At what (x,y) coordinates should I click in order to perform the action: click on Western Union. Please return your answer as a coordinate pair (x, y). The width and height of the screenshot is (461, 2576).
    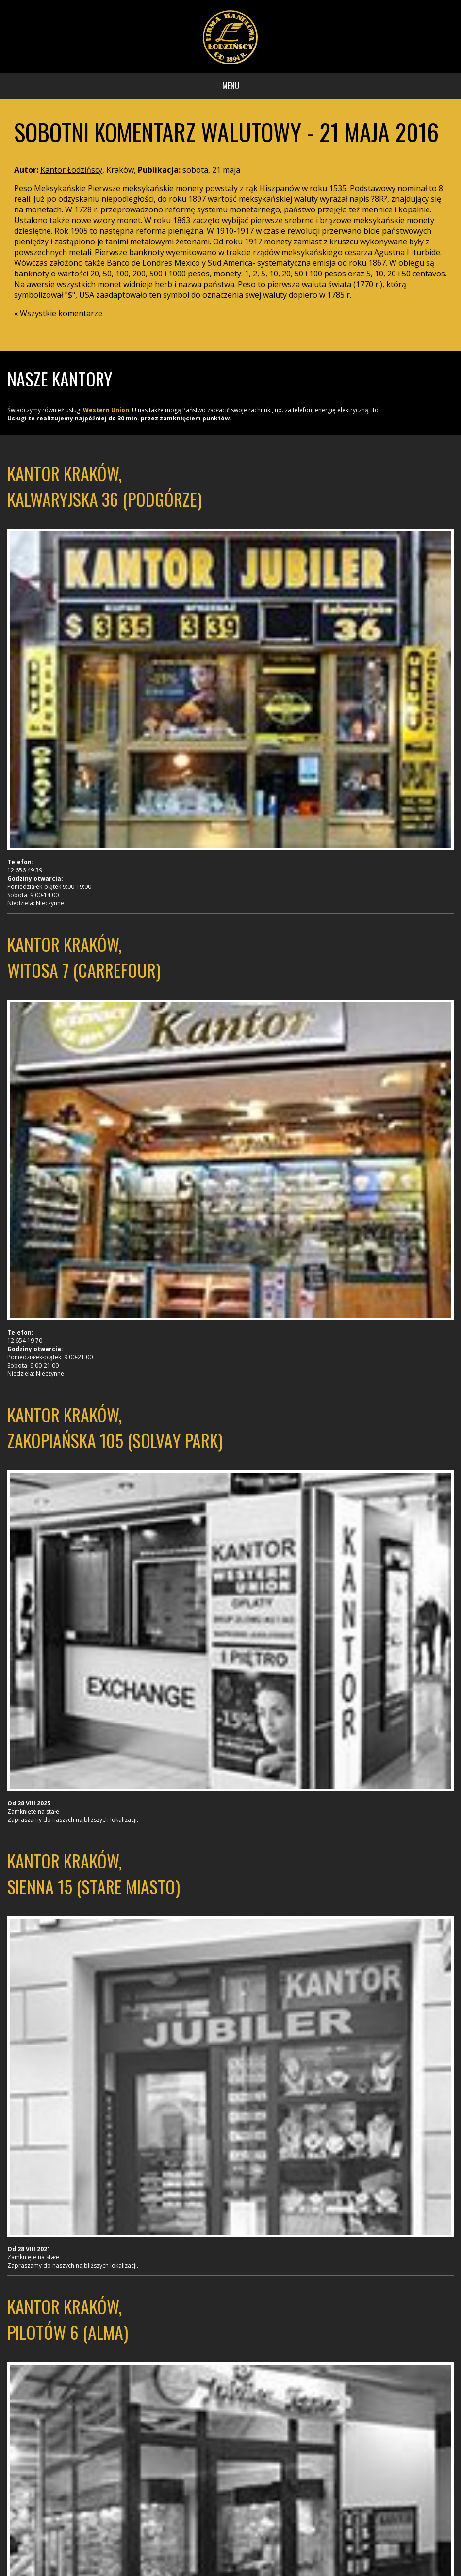
    Looking at the image, I should click on (106, 410).